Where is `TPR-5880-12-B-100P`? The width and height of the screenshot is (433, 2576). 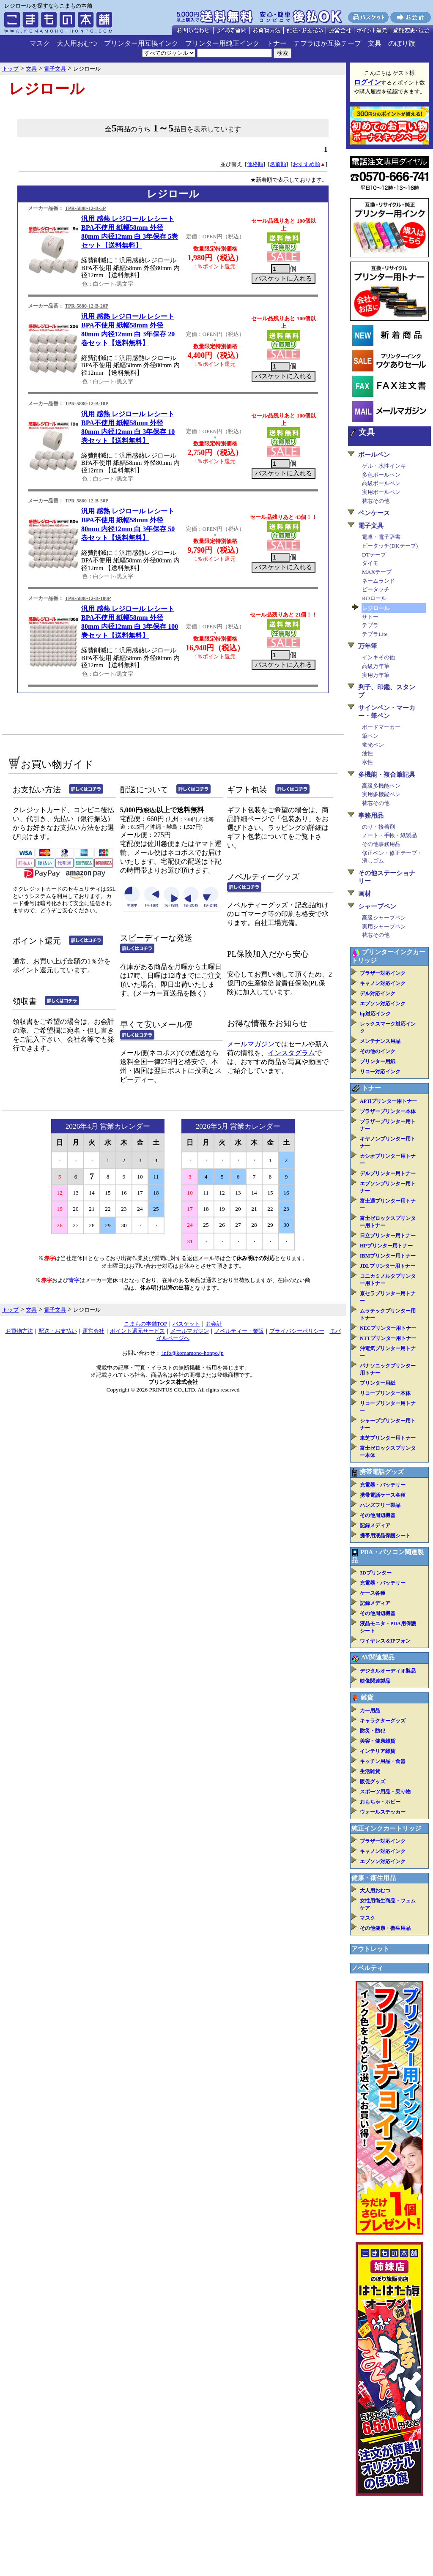
TPR-5880-12-B-100P is located at coordinates (88, 598).